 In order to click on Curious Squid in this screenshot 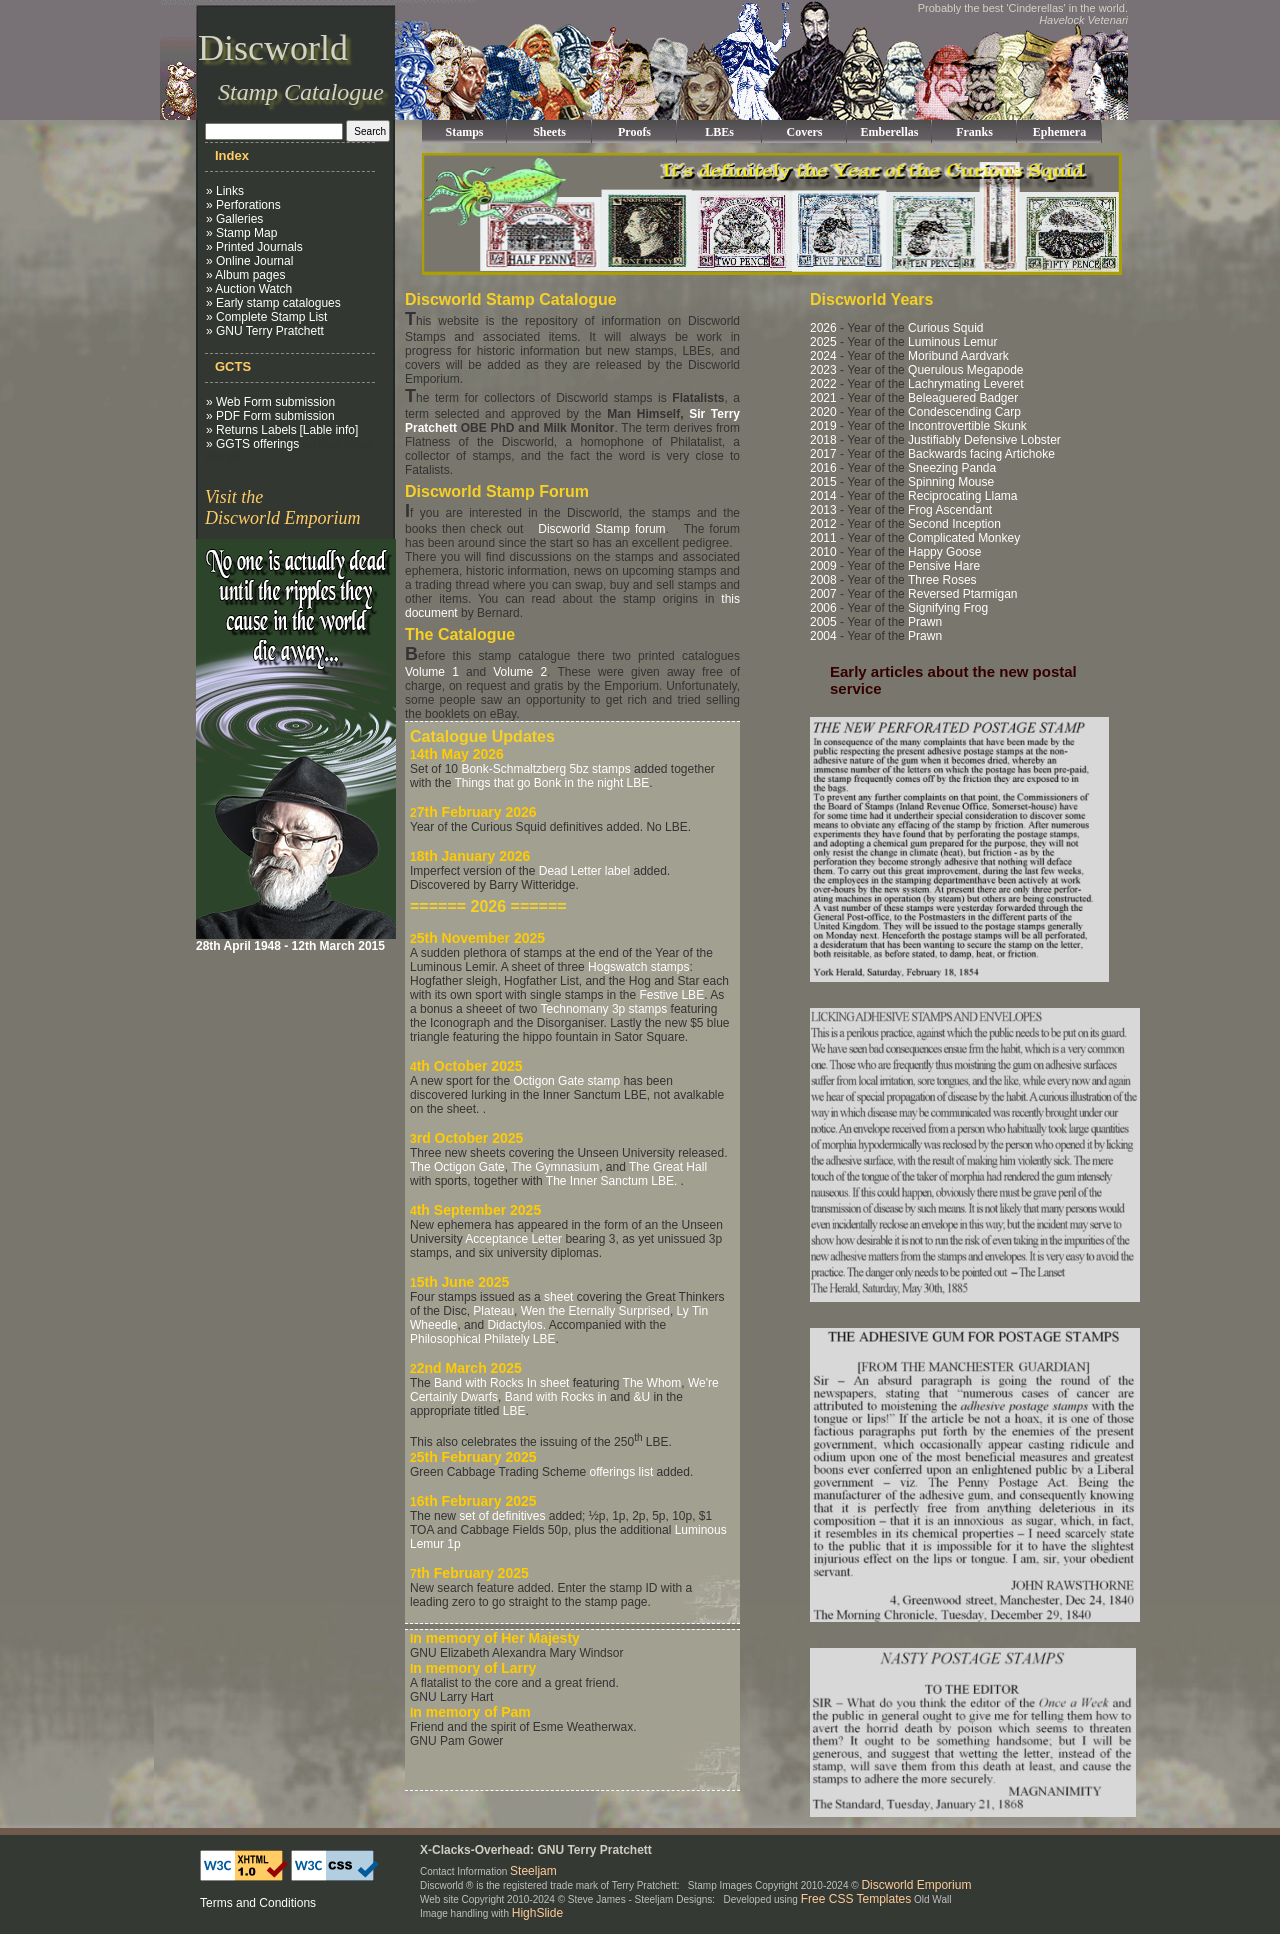, I will do `click(945, 328)`.